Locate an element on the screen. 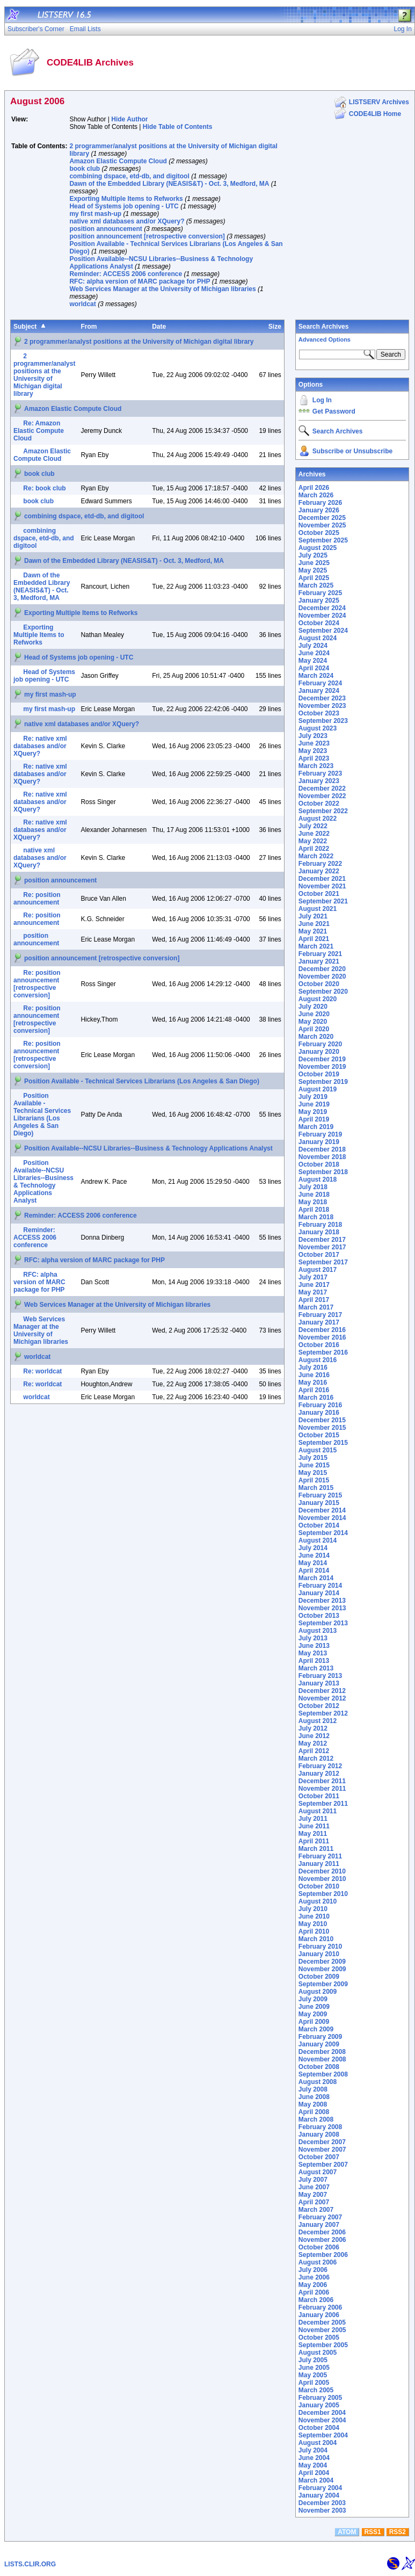 The height and width of the screenshot is (2576, 415). Amazon Elastic Compute Cloud is located at coordinates (117, 161).